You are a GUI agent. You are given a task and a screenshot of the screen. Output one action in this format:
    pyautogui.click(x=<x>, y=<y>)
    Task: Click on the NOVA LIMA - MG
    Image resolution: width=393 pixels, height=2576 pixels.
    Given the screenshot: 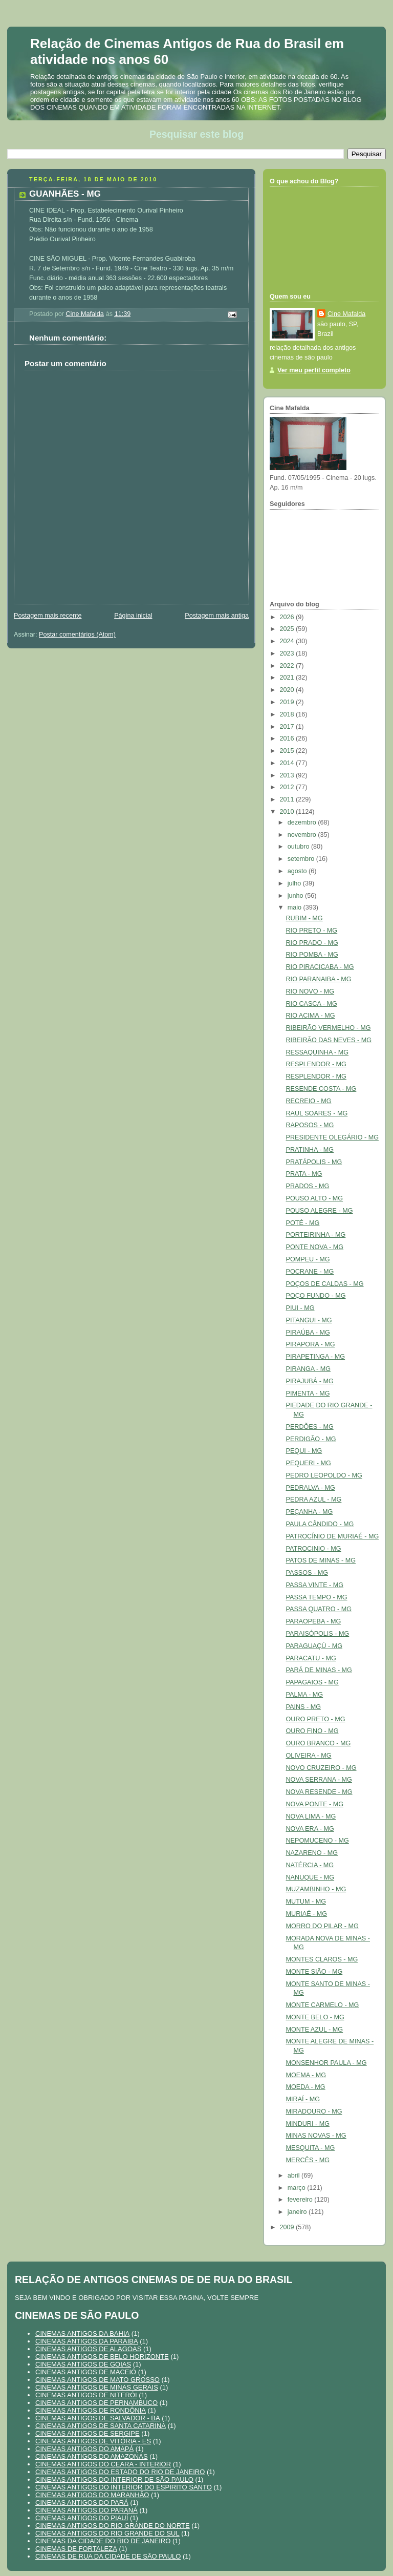 What is the action you would take?
    pyautogui.click(x=311, y=1816)
    